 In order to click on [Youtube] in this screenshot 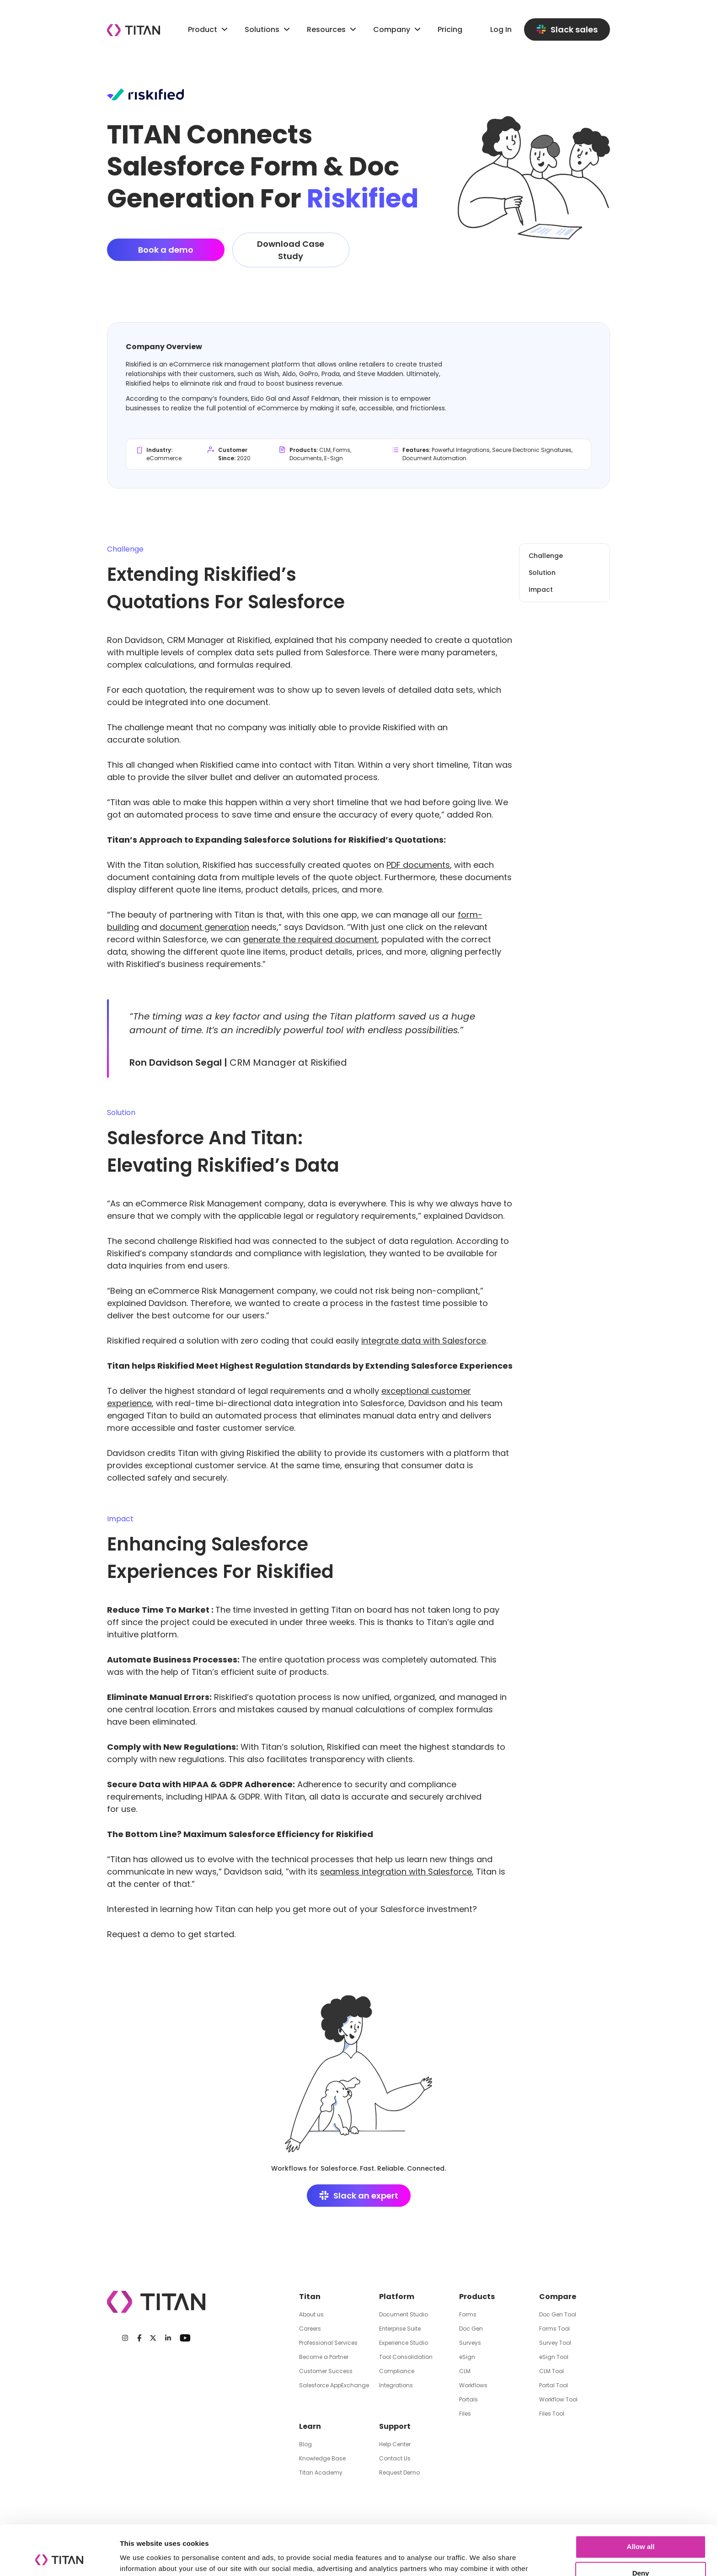, I will do `click(185, 2338)`.